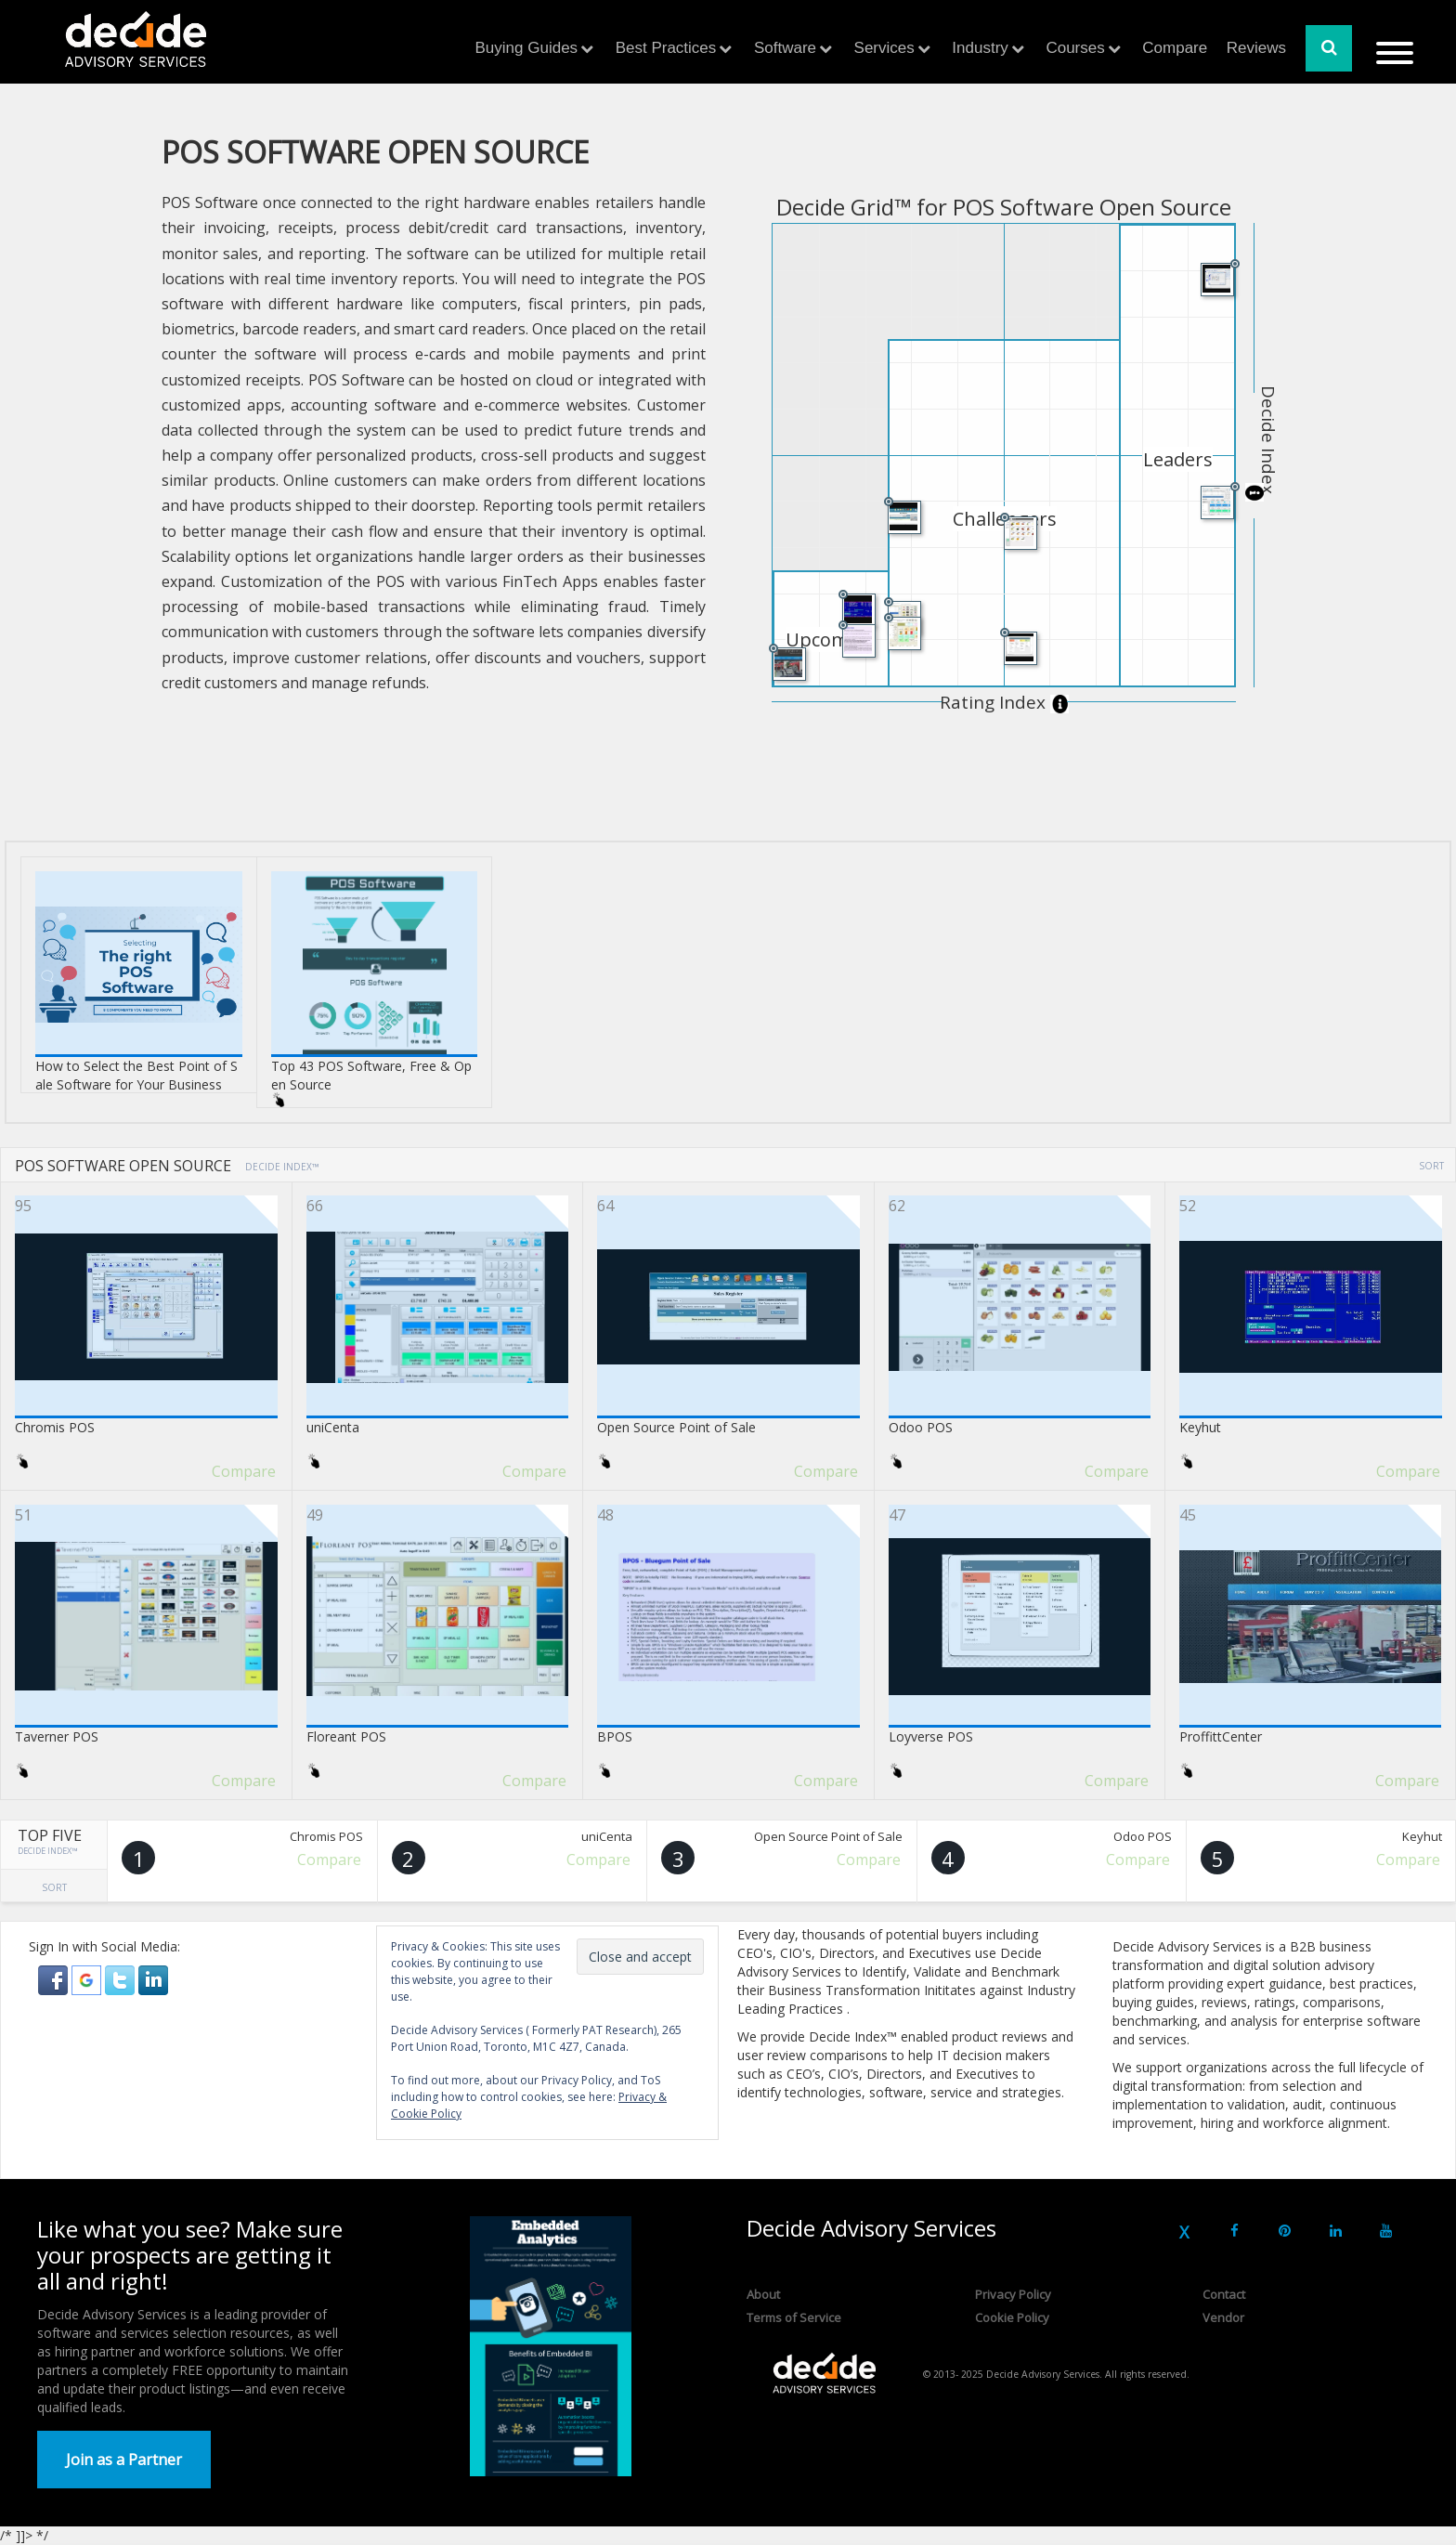 The height and width of the screenshot is (2545, 1456). Describe the element at coordinates (526, 48) in the screenshot. I see `Buying Guides` at that location.